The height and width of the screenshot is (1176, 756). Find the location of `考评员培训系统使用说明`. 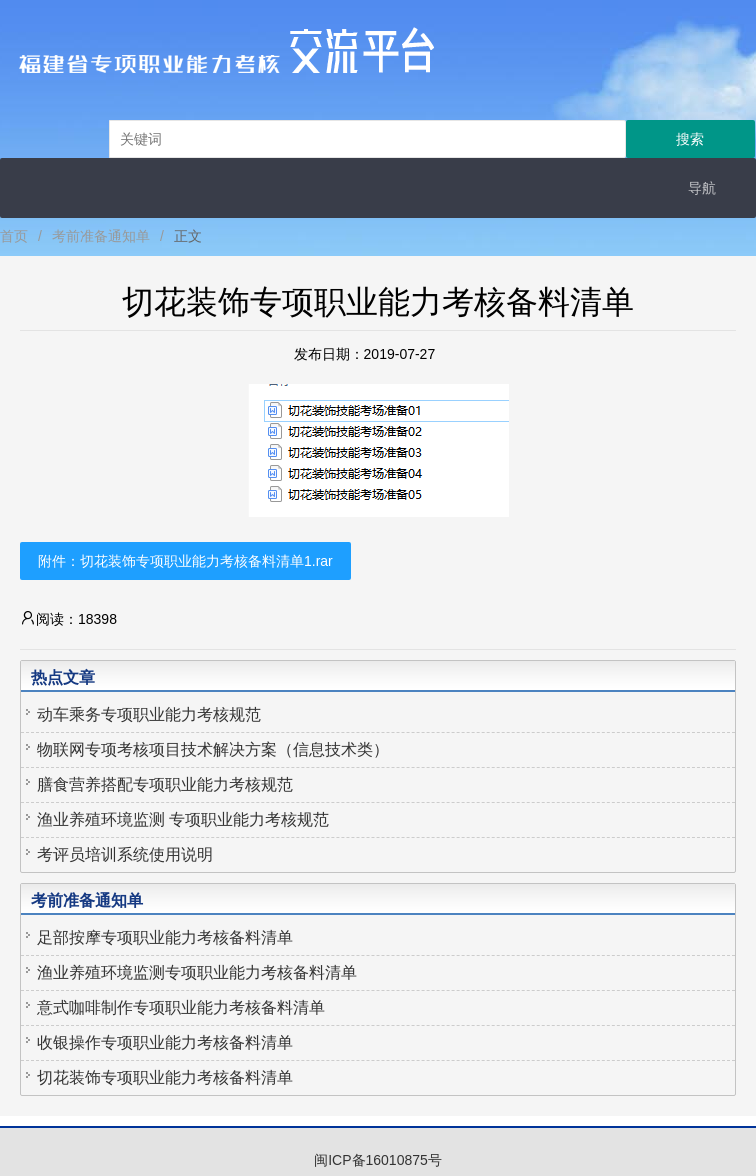

考评员培训系统使用说明 is located at coordinates (125, 854).